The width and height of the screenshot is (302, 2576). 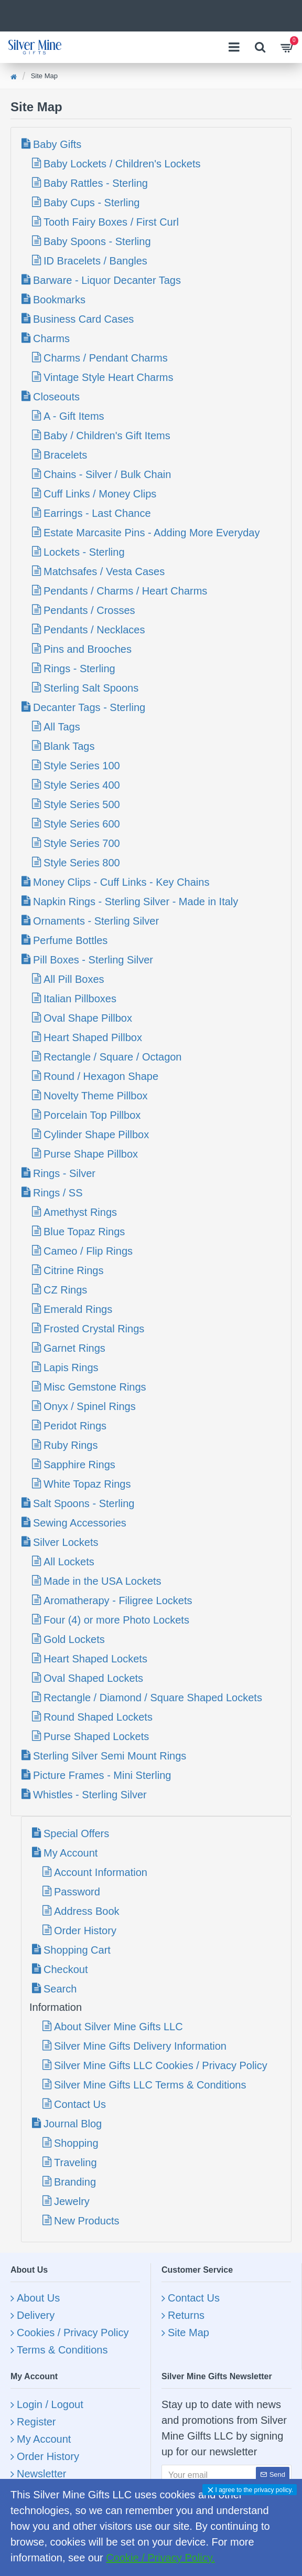 What do you see at coordinates (71, 1853) in the screenshot?
I see `My Account` at bounding box center [71, 1853].